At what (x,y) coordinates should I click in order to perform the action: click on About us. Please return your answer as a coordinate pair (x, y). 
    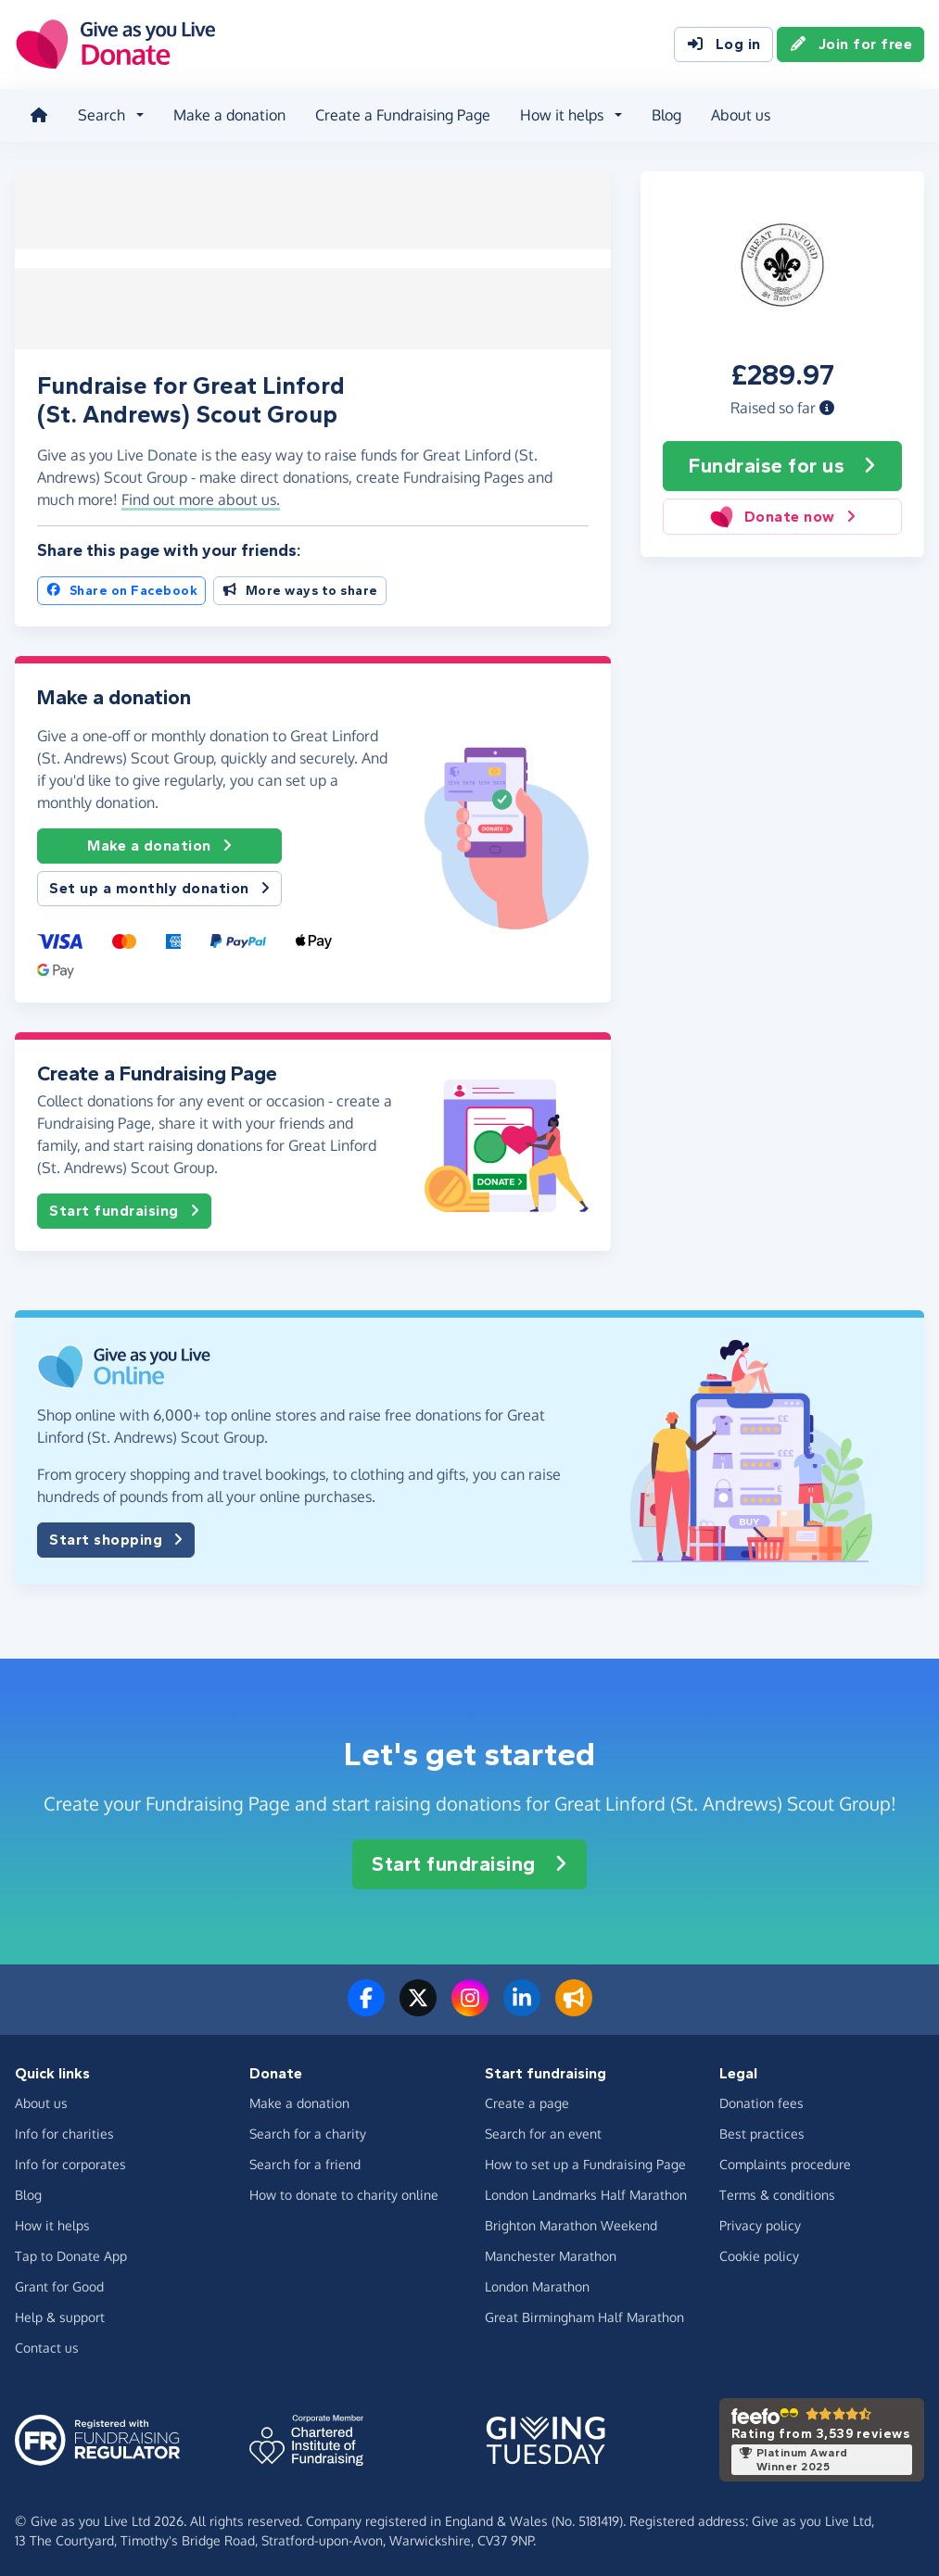
    Looking at the image, I should click on (740, 115).